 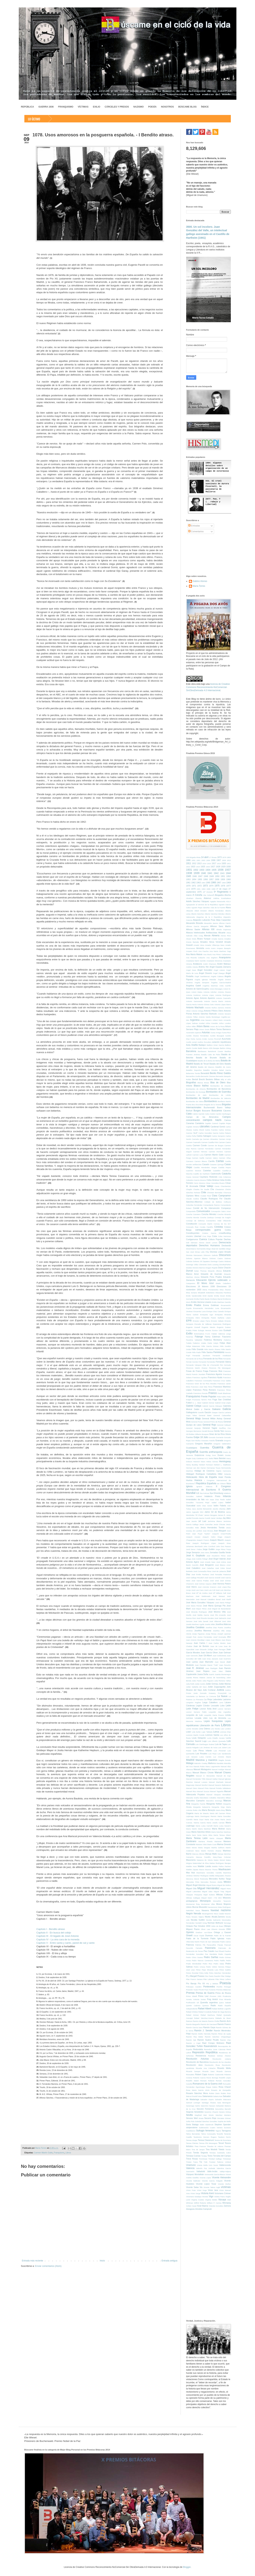 What do you see at coordinates (195, 1678) in the screenshot?
I see `Juanita Rivera Mateos` at bounding box center [195, 1678].